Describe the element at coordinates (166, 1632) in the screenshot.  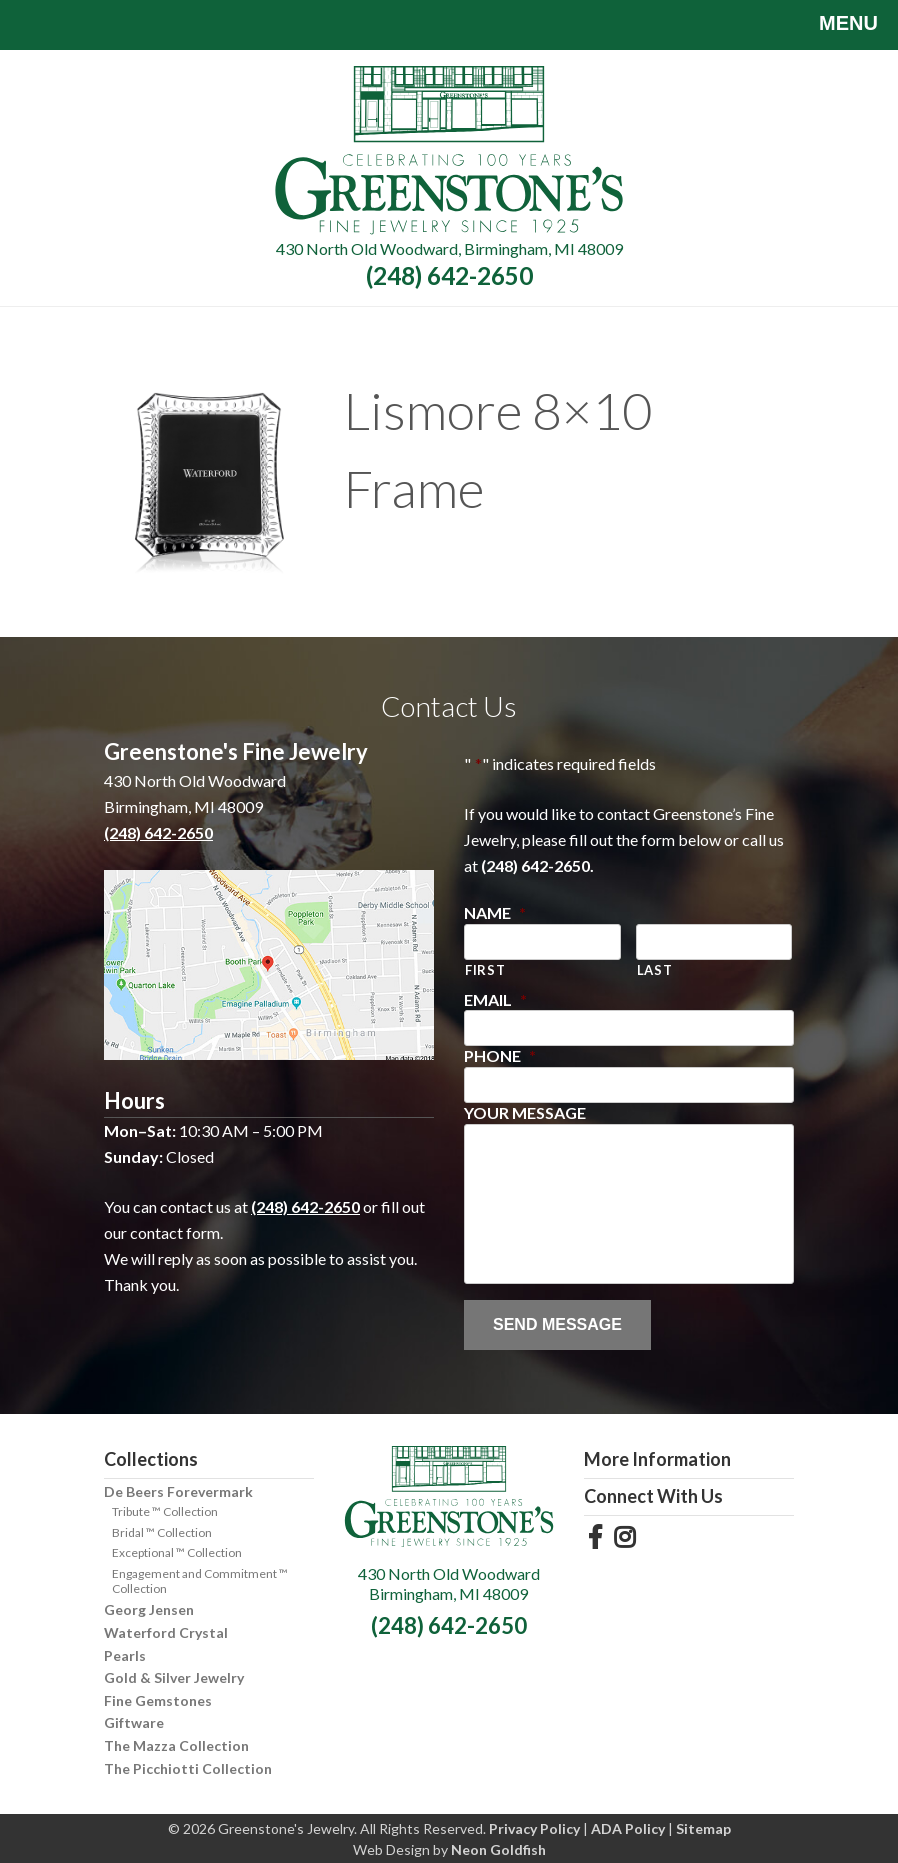
I see `Waterford Crystal` at that location.